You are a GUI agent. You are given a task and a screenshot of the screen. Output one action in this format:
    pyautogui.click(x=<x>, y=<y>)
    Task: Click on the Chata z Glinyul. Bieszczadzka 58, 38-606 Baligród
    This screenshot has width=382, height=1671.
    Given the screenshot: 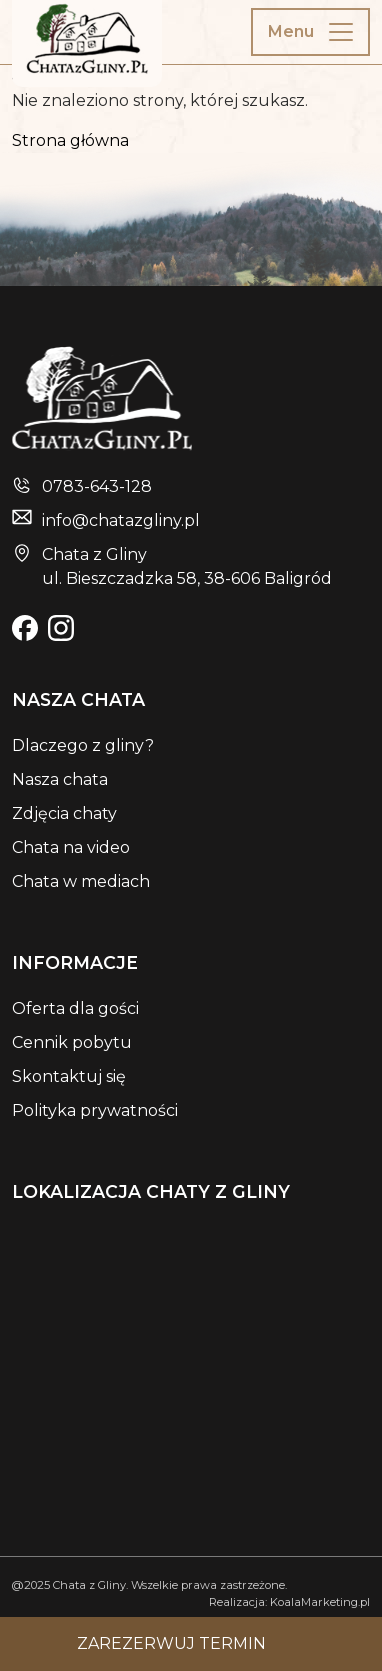 What is the action you would take?
    pyautogui.click(x=187, y=566)
    